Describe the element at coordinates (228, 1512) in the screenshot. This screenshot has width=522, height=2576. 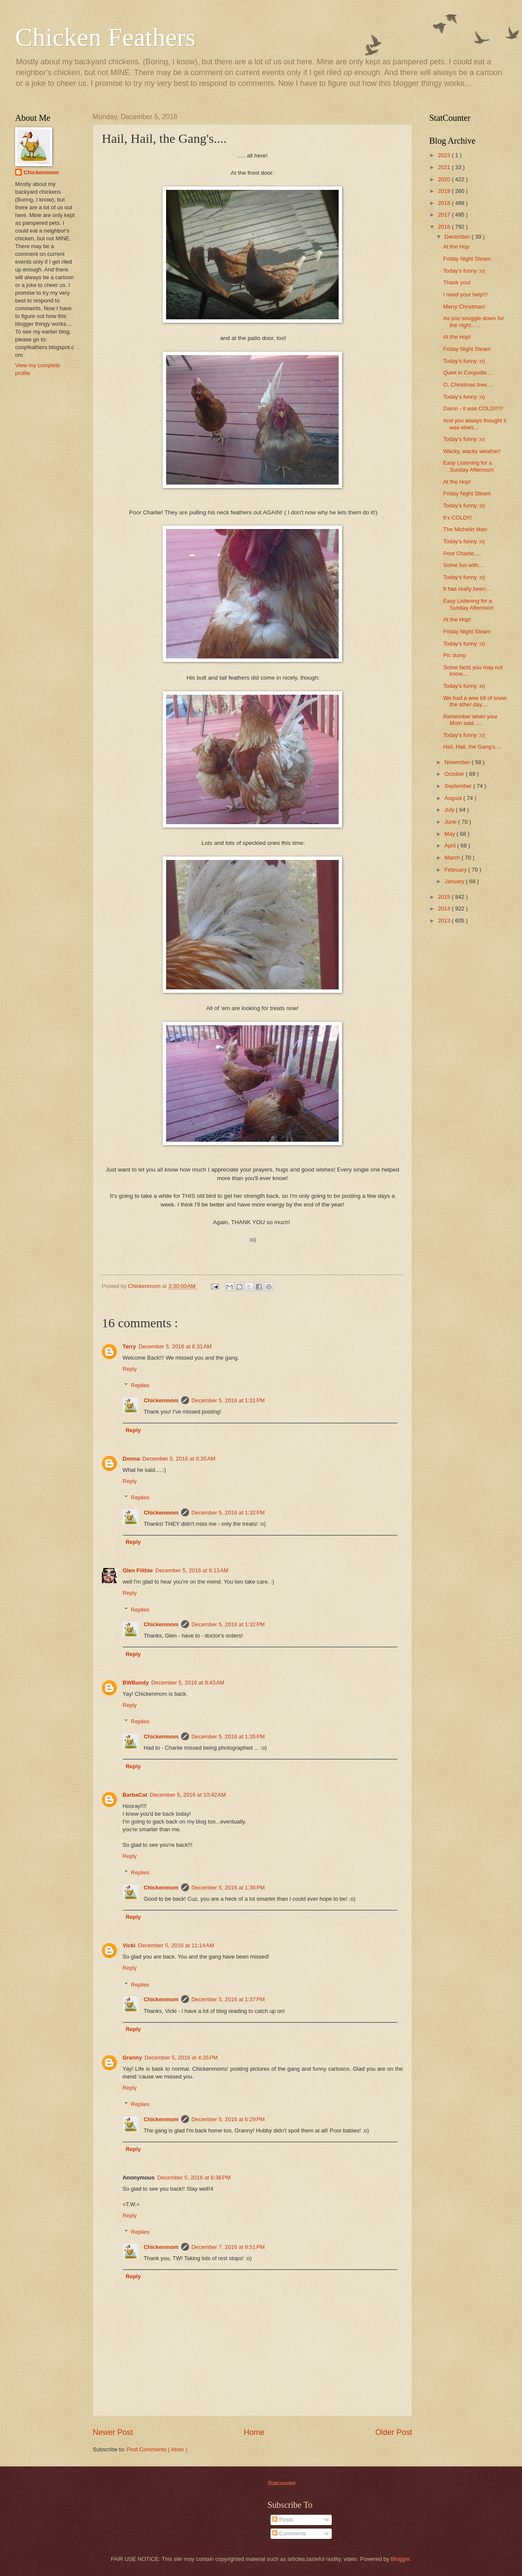
I see `December 5, 2016 at 1:32 PM` at that location.